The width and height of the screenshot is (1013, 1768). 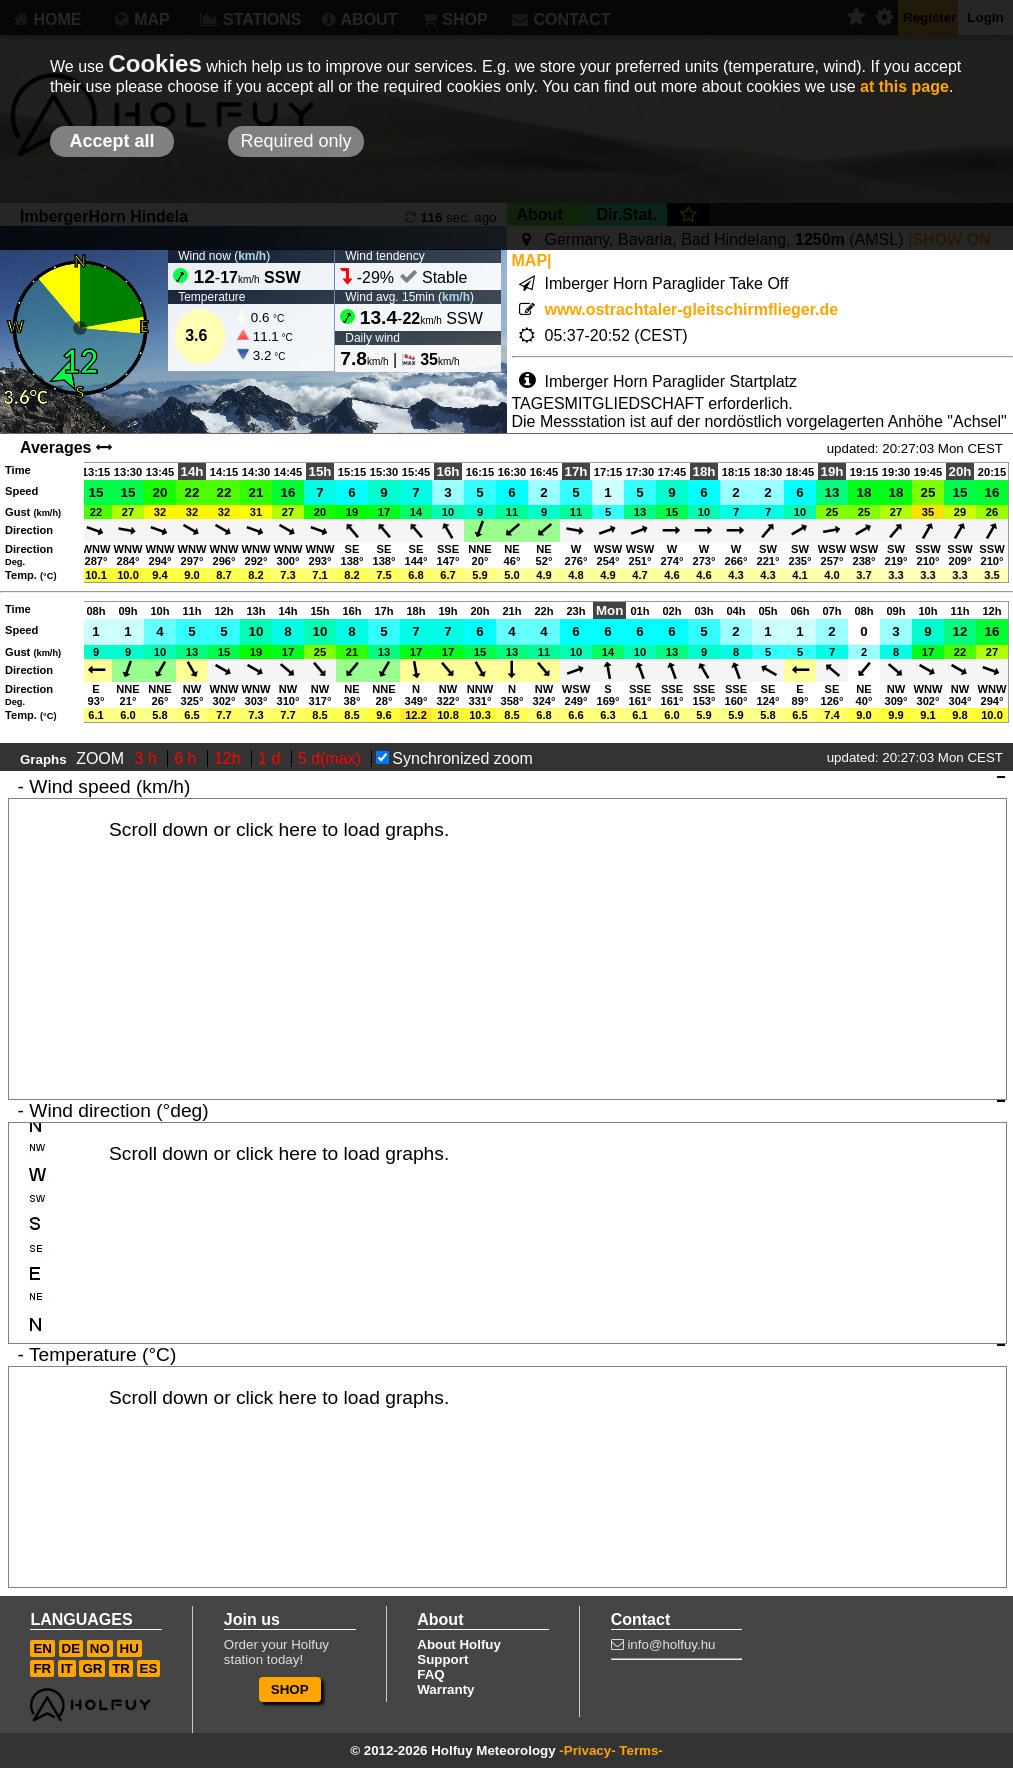 What do you see at coordinates (430, 1674) in the screenshot?
I see `FAQ` at bounding box center [430, 1674].